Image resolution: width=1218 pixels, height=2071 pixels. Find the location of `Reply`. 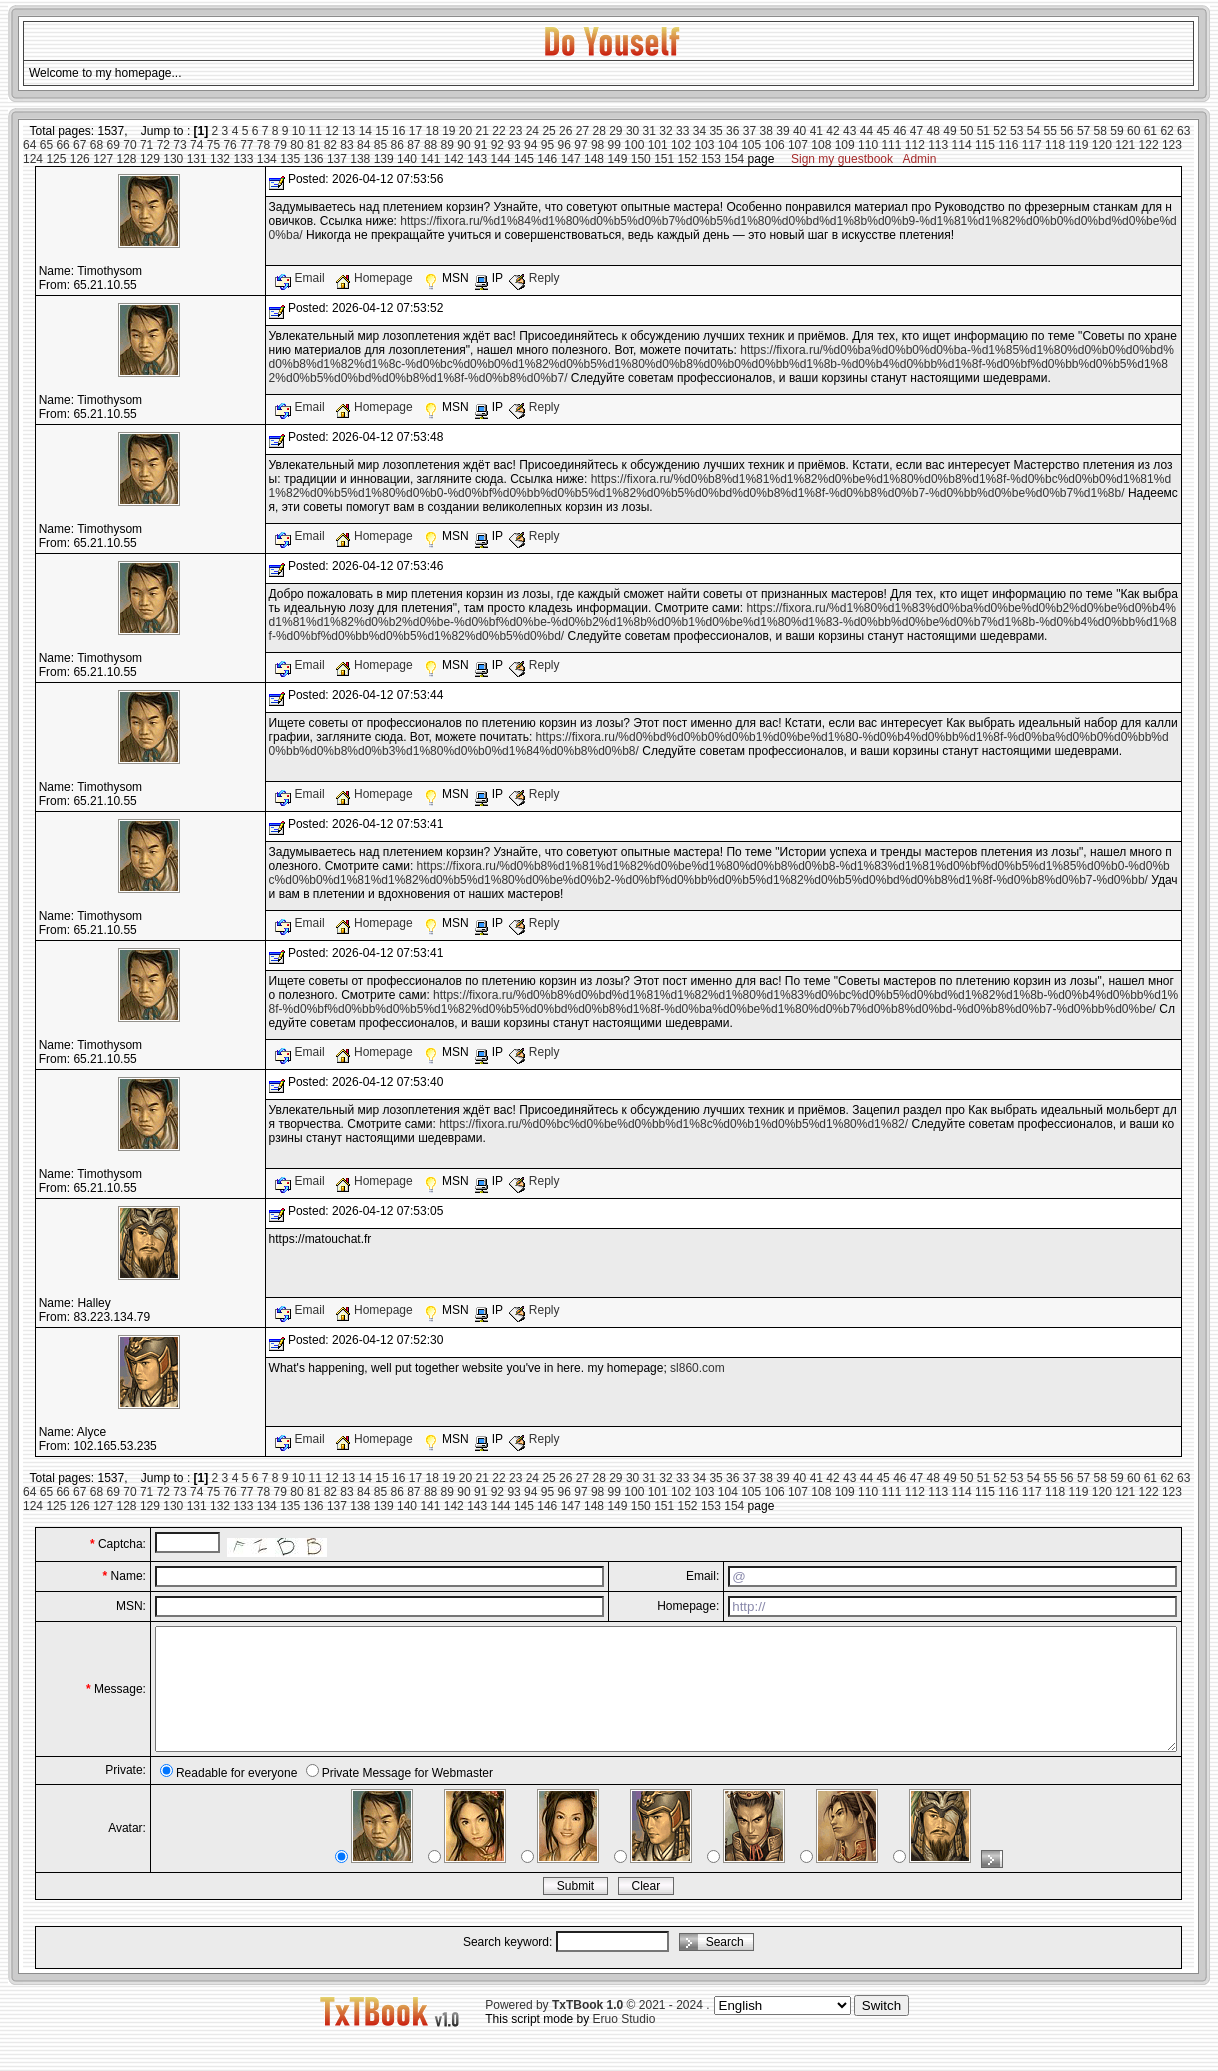

Reply is located at coordinates (534, 278).